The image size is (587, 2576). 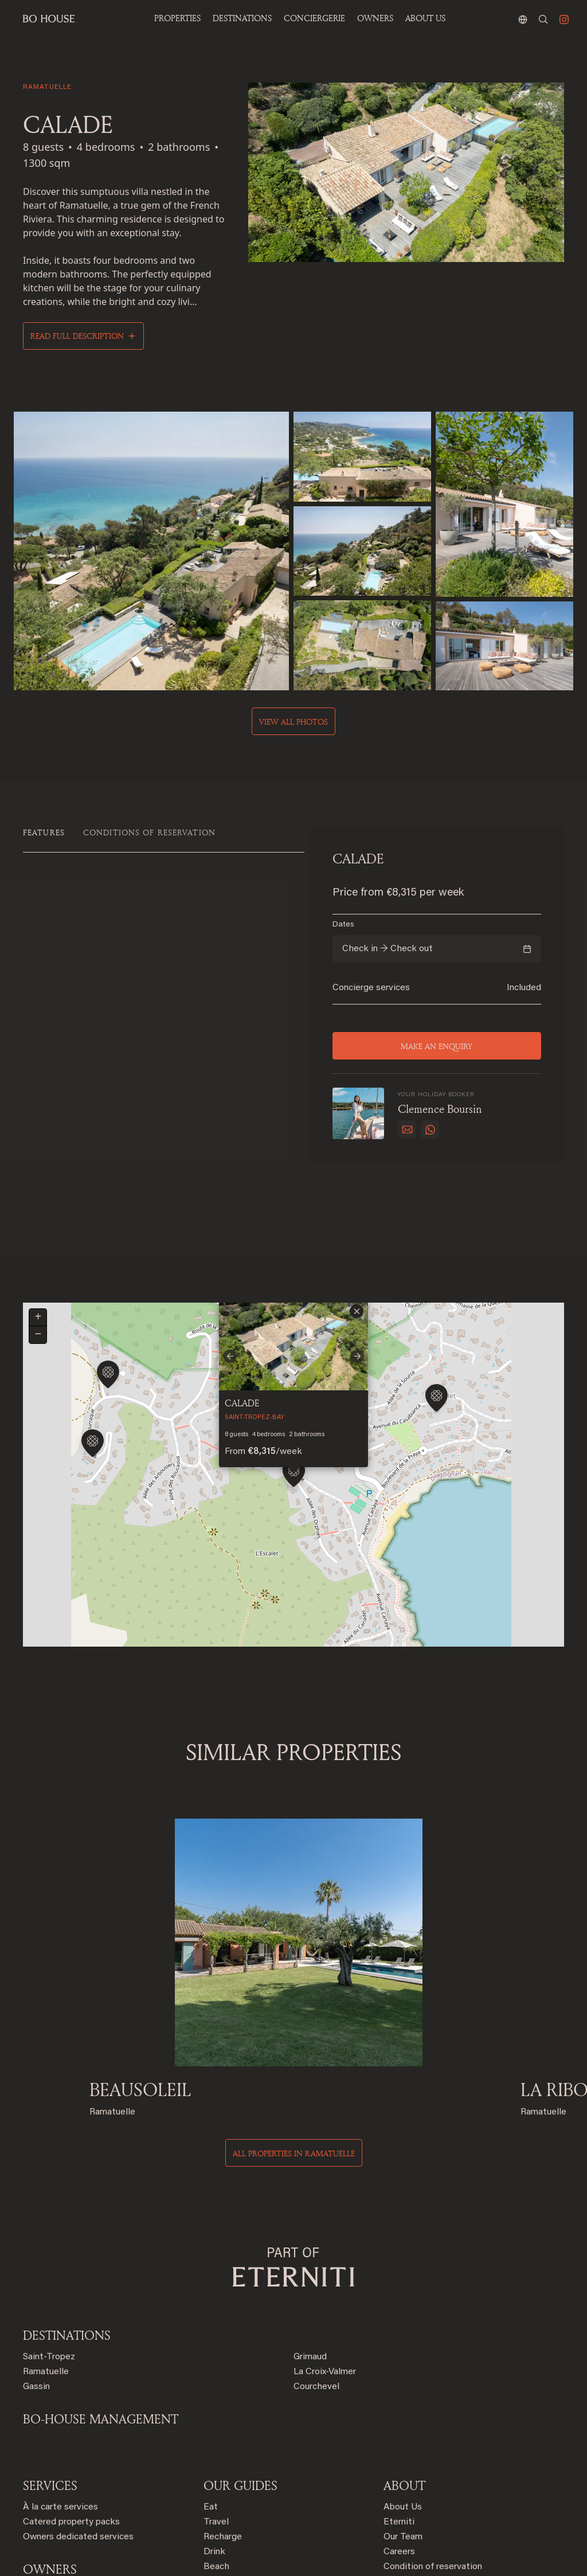 I want to click on Grimaud, so click(x=310, y=2226).